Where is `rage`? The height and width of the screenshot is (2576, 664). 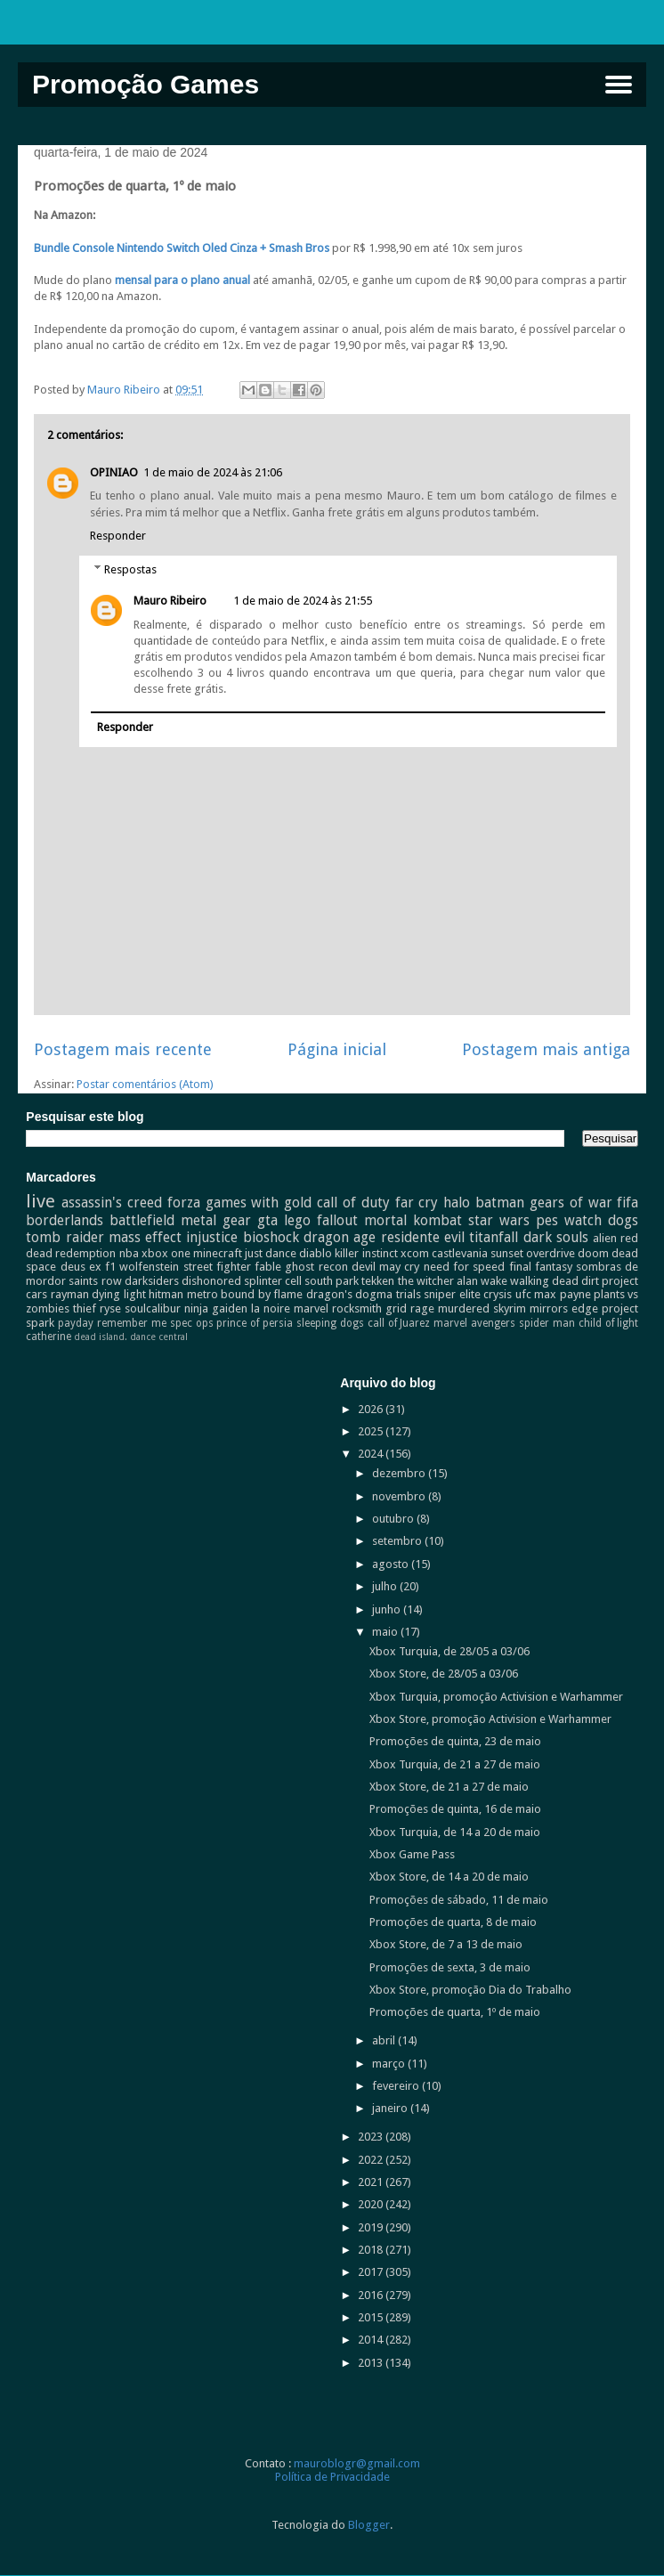
rage is located at coordinates (422, 1308).